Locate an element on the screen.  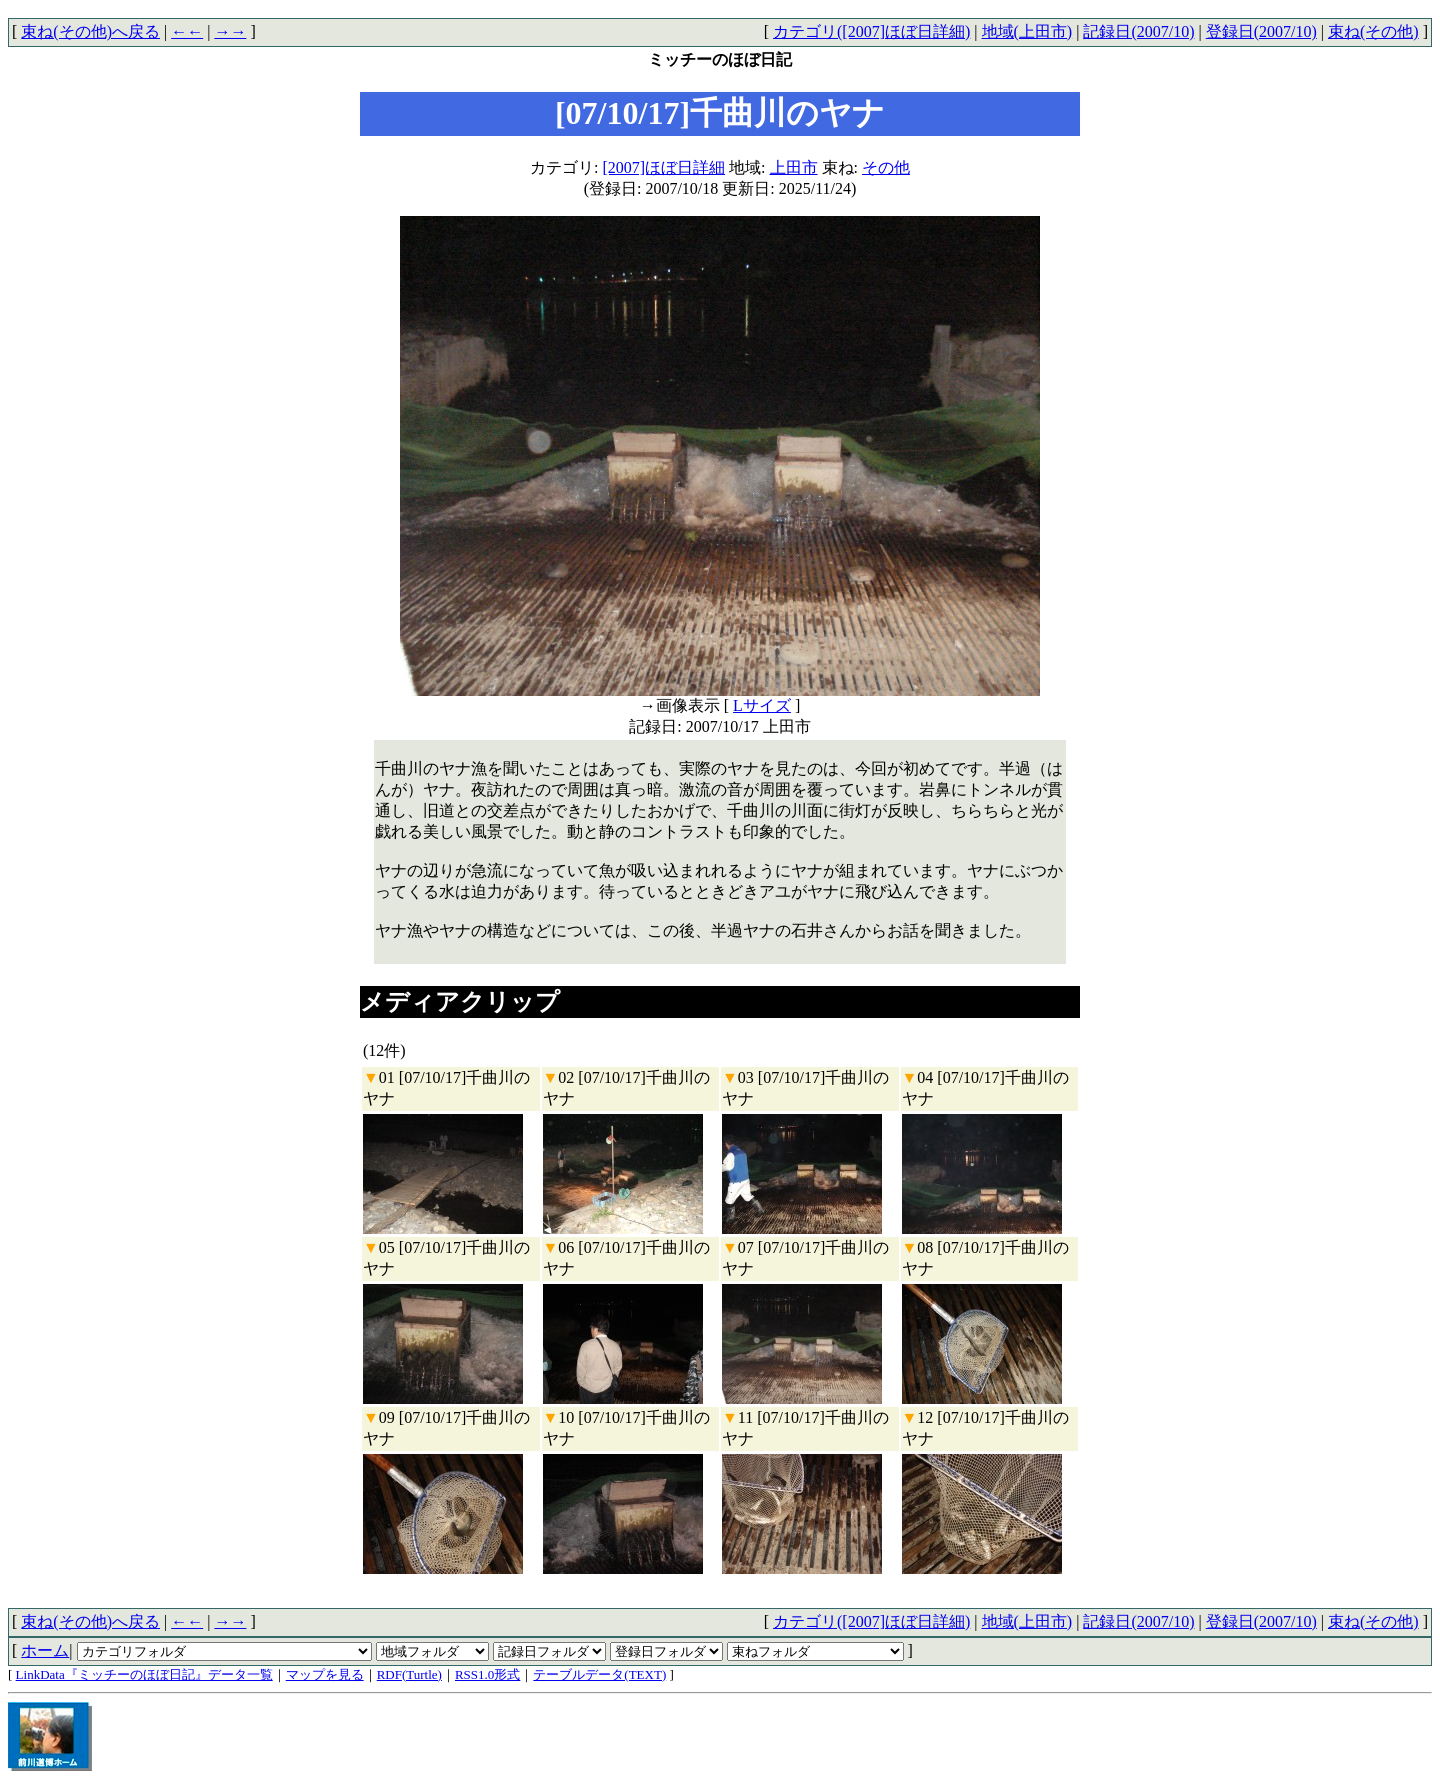
登録日(2007/10) is located at coordinates (1261, 31).